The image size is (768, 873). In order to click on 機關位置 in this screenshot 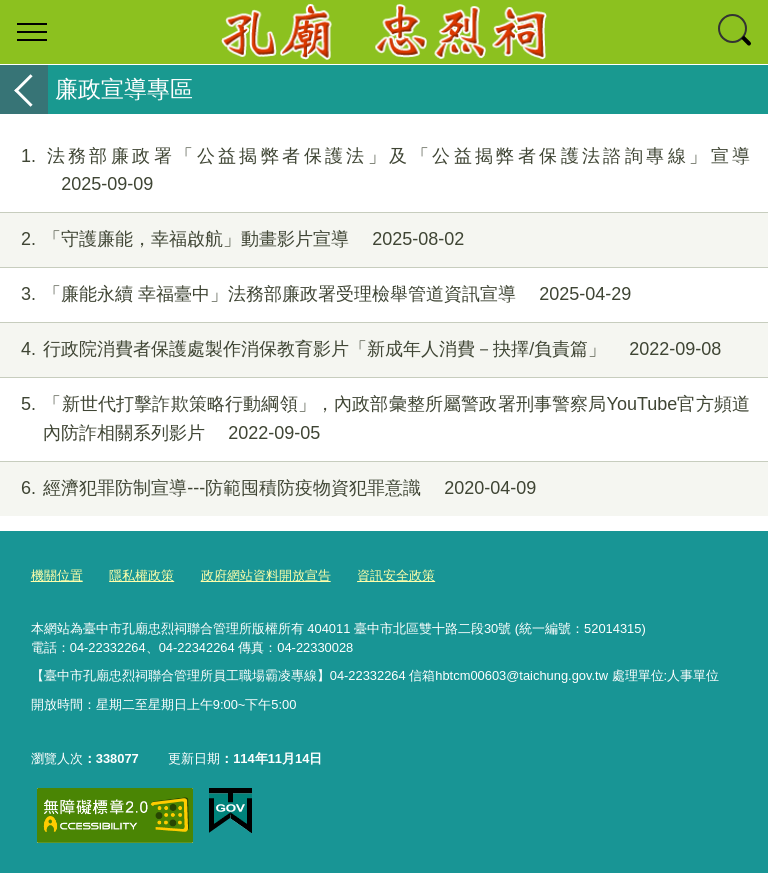, I will do `click(57, 575)`.